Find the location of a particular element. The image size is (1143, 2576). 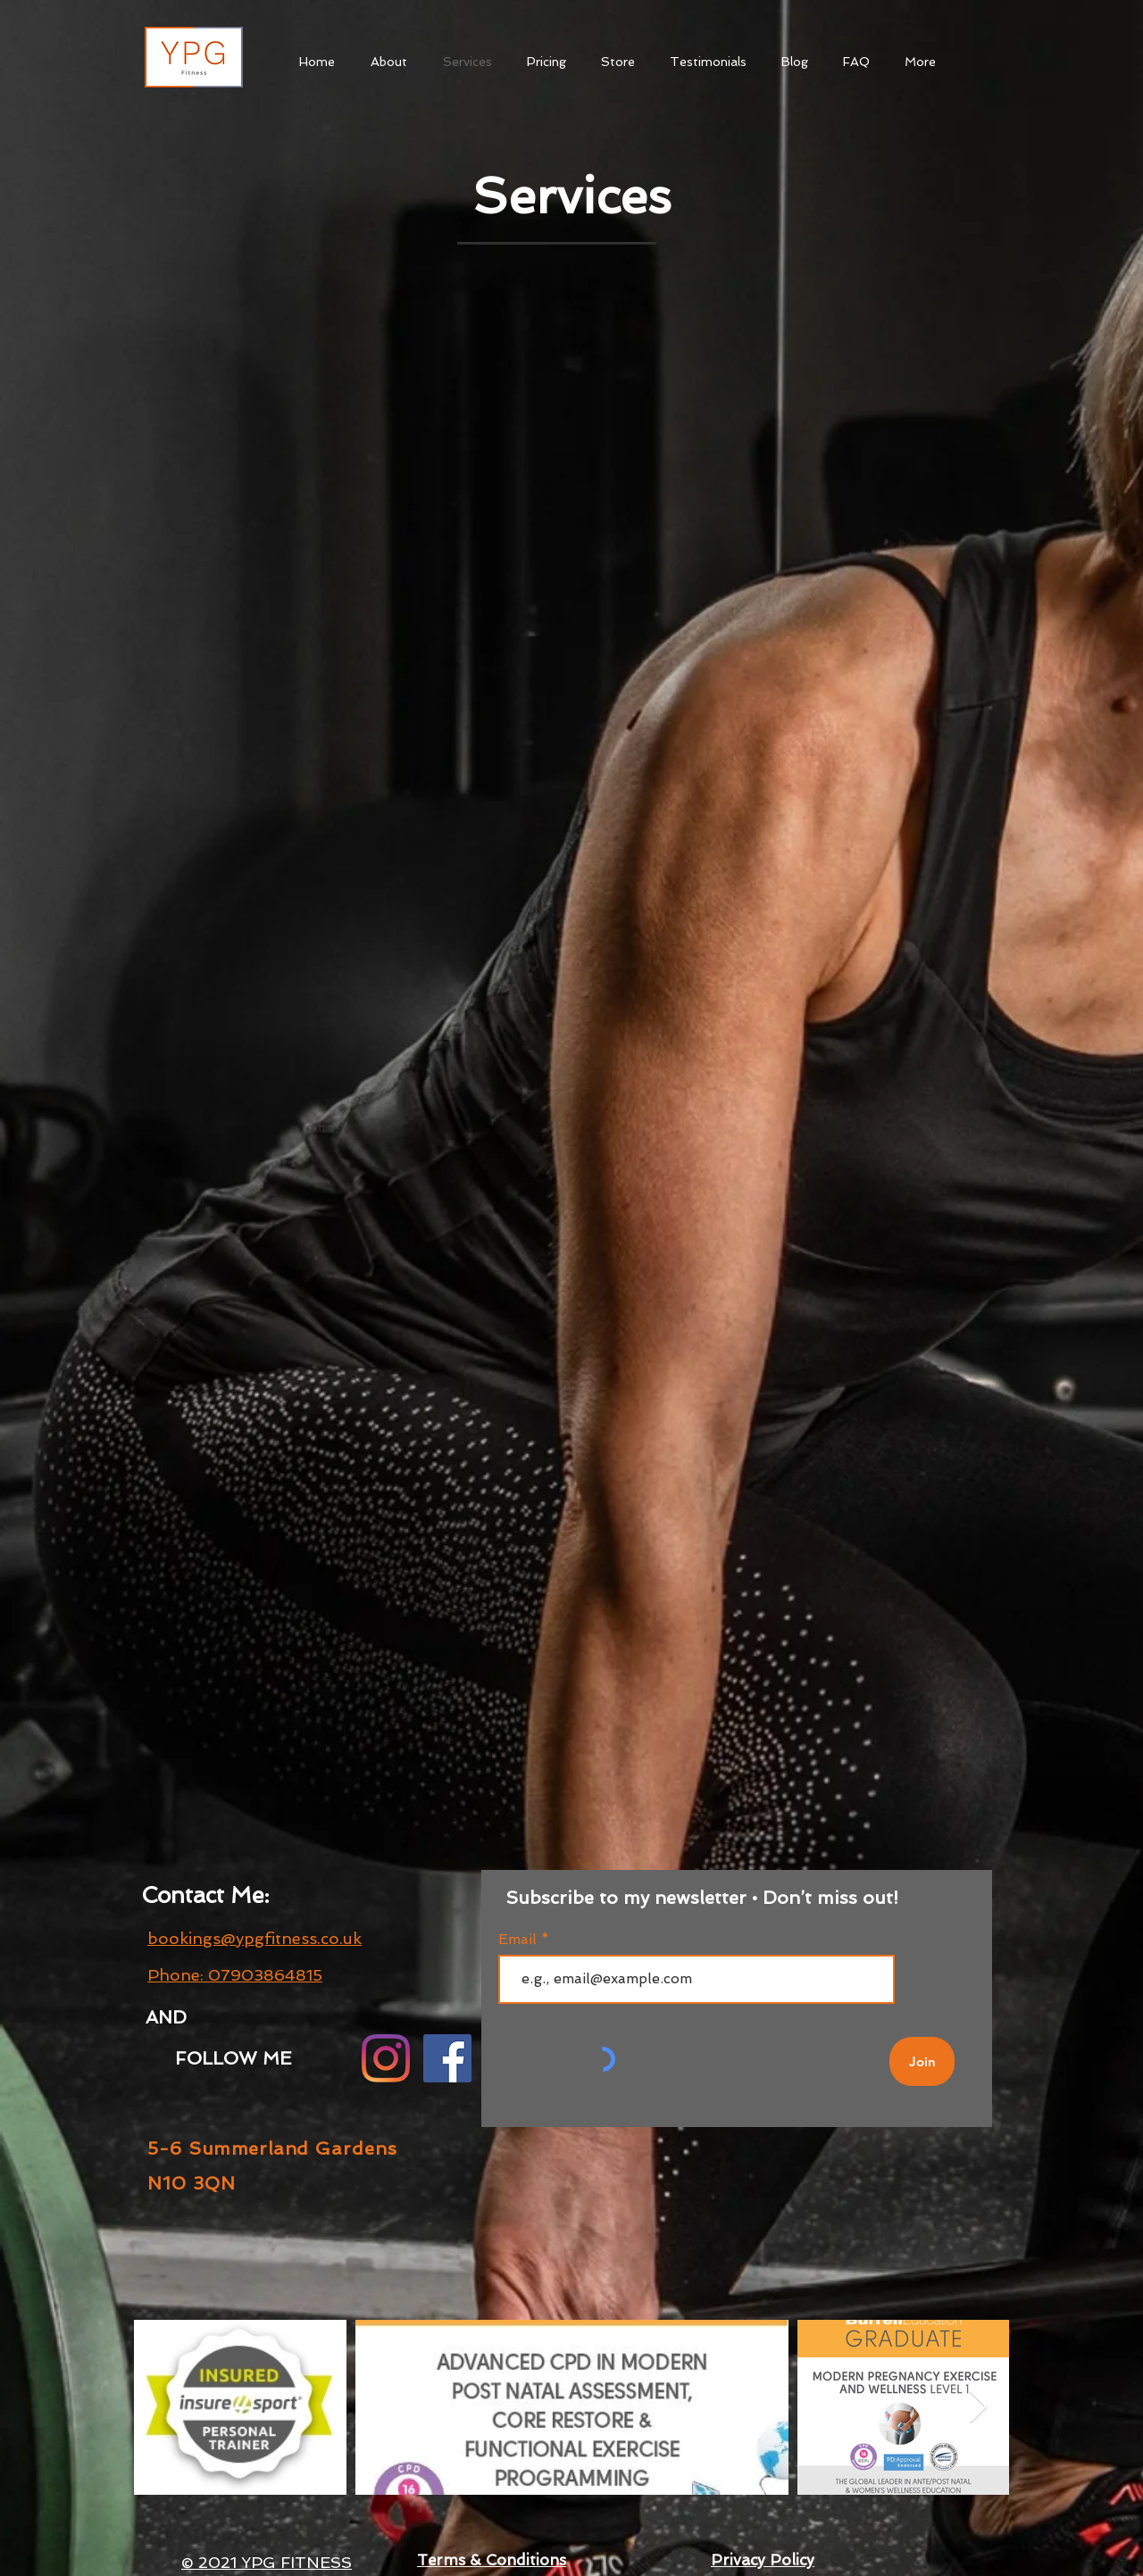

[Instagram] is located at coordinates (386, 2058).